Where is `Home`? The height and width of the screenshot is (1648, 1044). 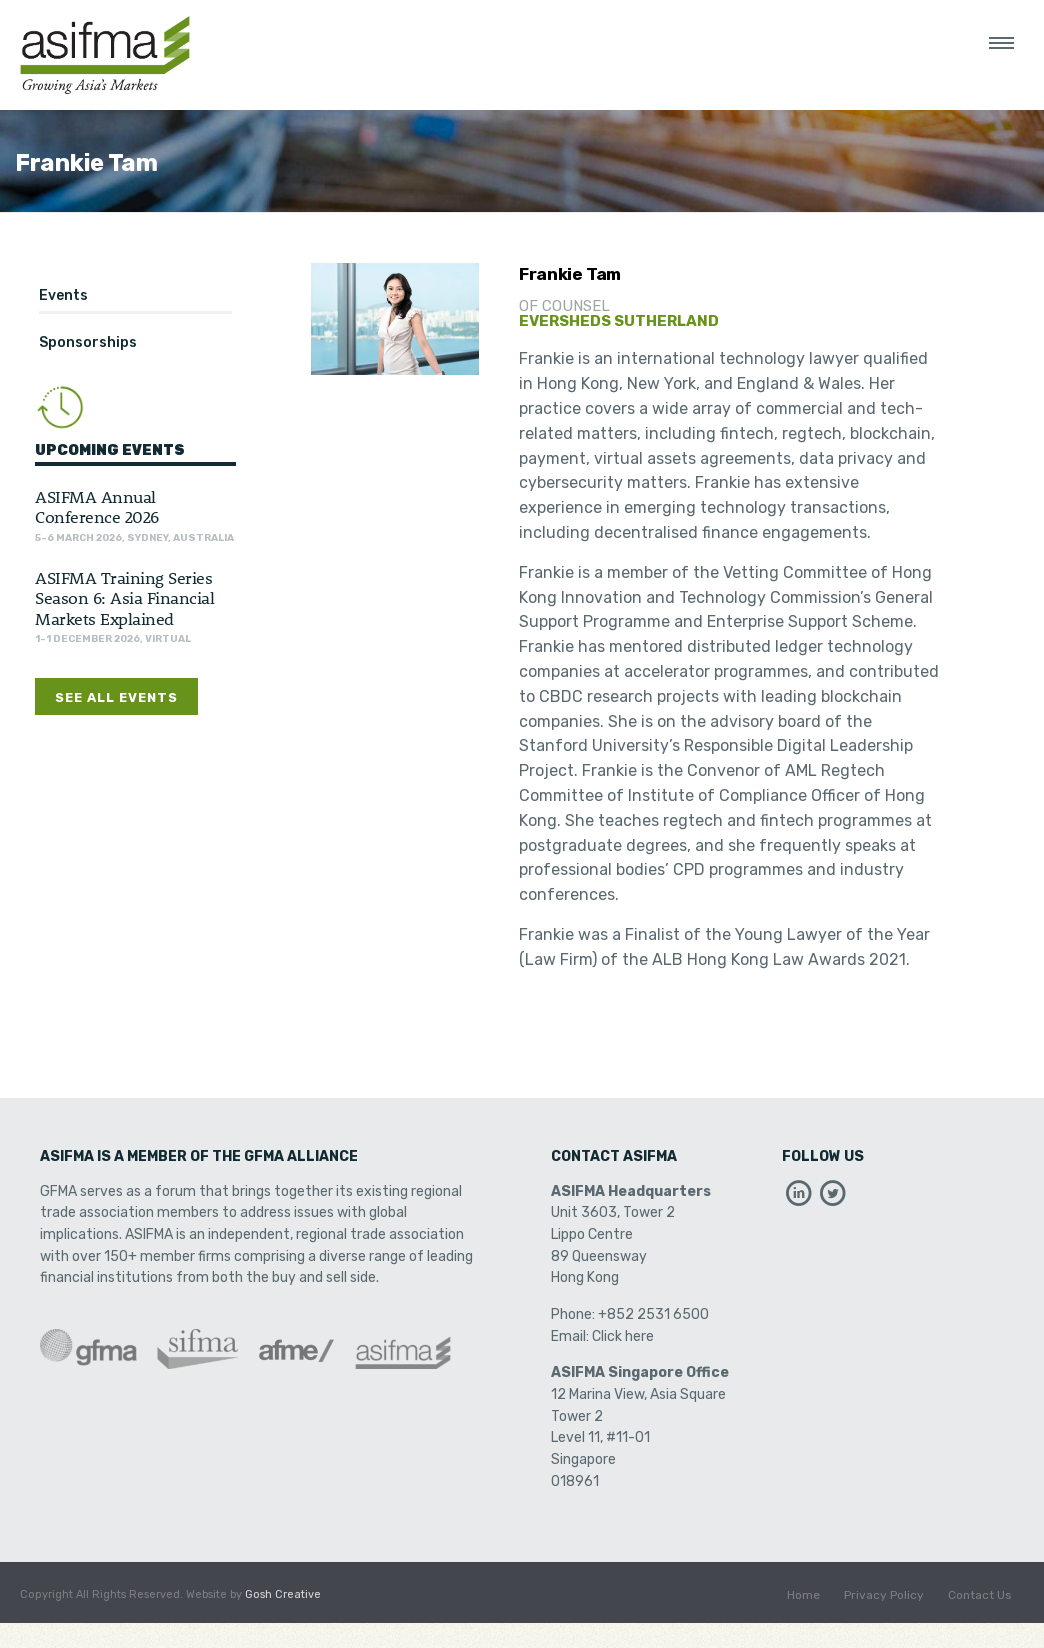
Home is located at coordinates (803, 1595).